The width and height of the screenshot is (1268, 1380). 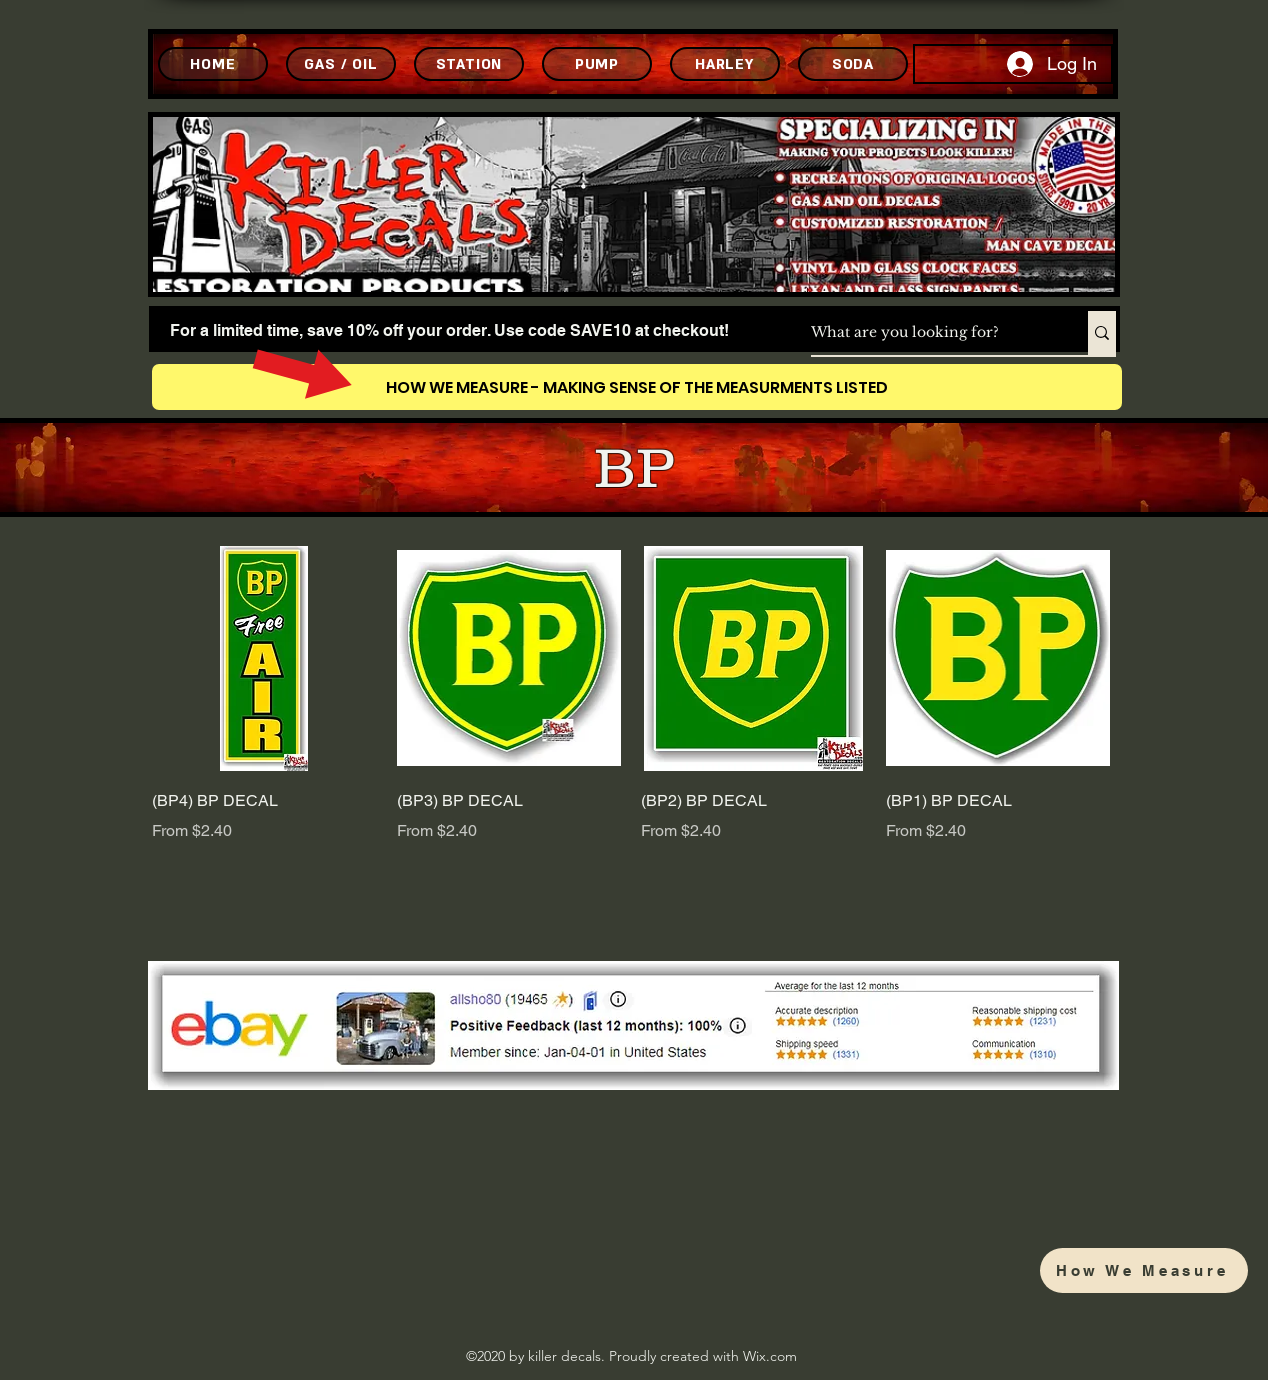 What do you see at coordinates (341, 64) in the screenshot?
I see `[GAS / OIL]` at bounding box center [341, 64].